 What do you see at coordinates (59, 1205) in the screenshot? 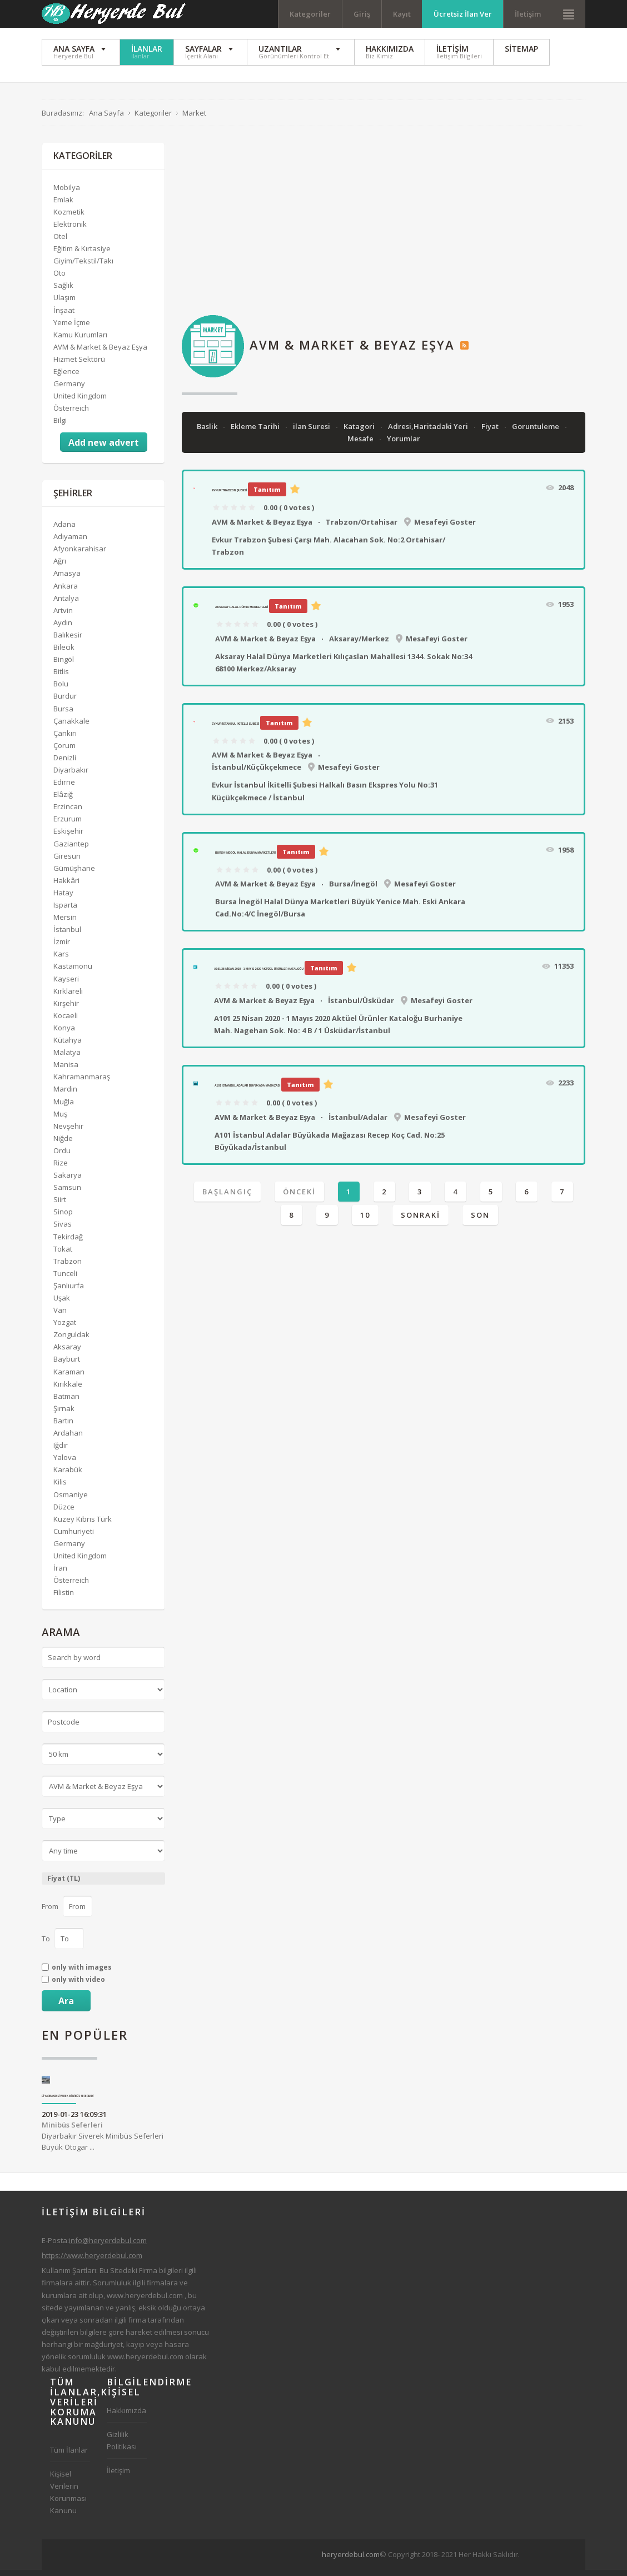
I see `Siirt` at bounding box center [59, 1205].